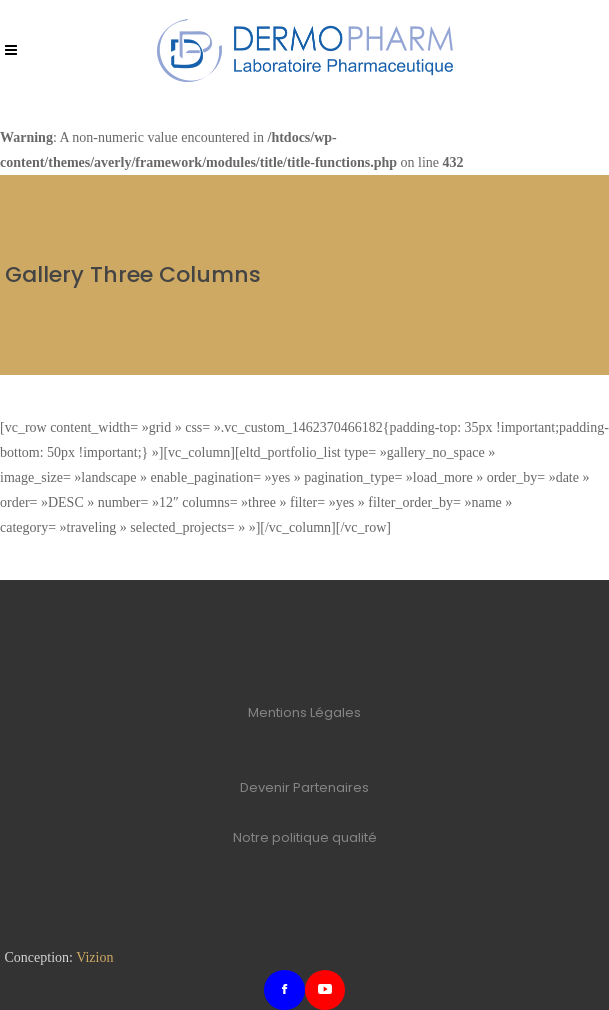 The width and height of the screenshot is (609, 1010). What do you see at coordinates (304, 787) in the screenshot?
I see `Devenir Partenaires` at bounding box center [304, 787].